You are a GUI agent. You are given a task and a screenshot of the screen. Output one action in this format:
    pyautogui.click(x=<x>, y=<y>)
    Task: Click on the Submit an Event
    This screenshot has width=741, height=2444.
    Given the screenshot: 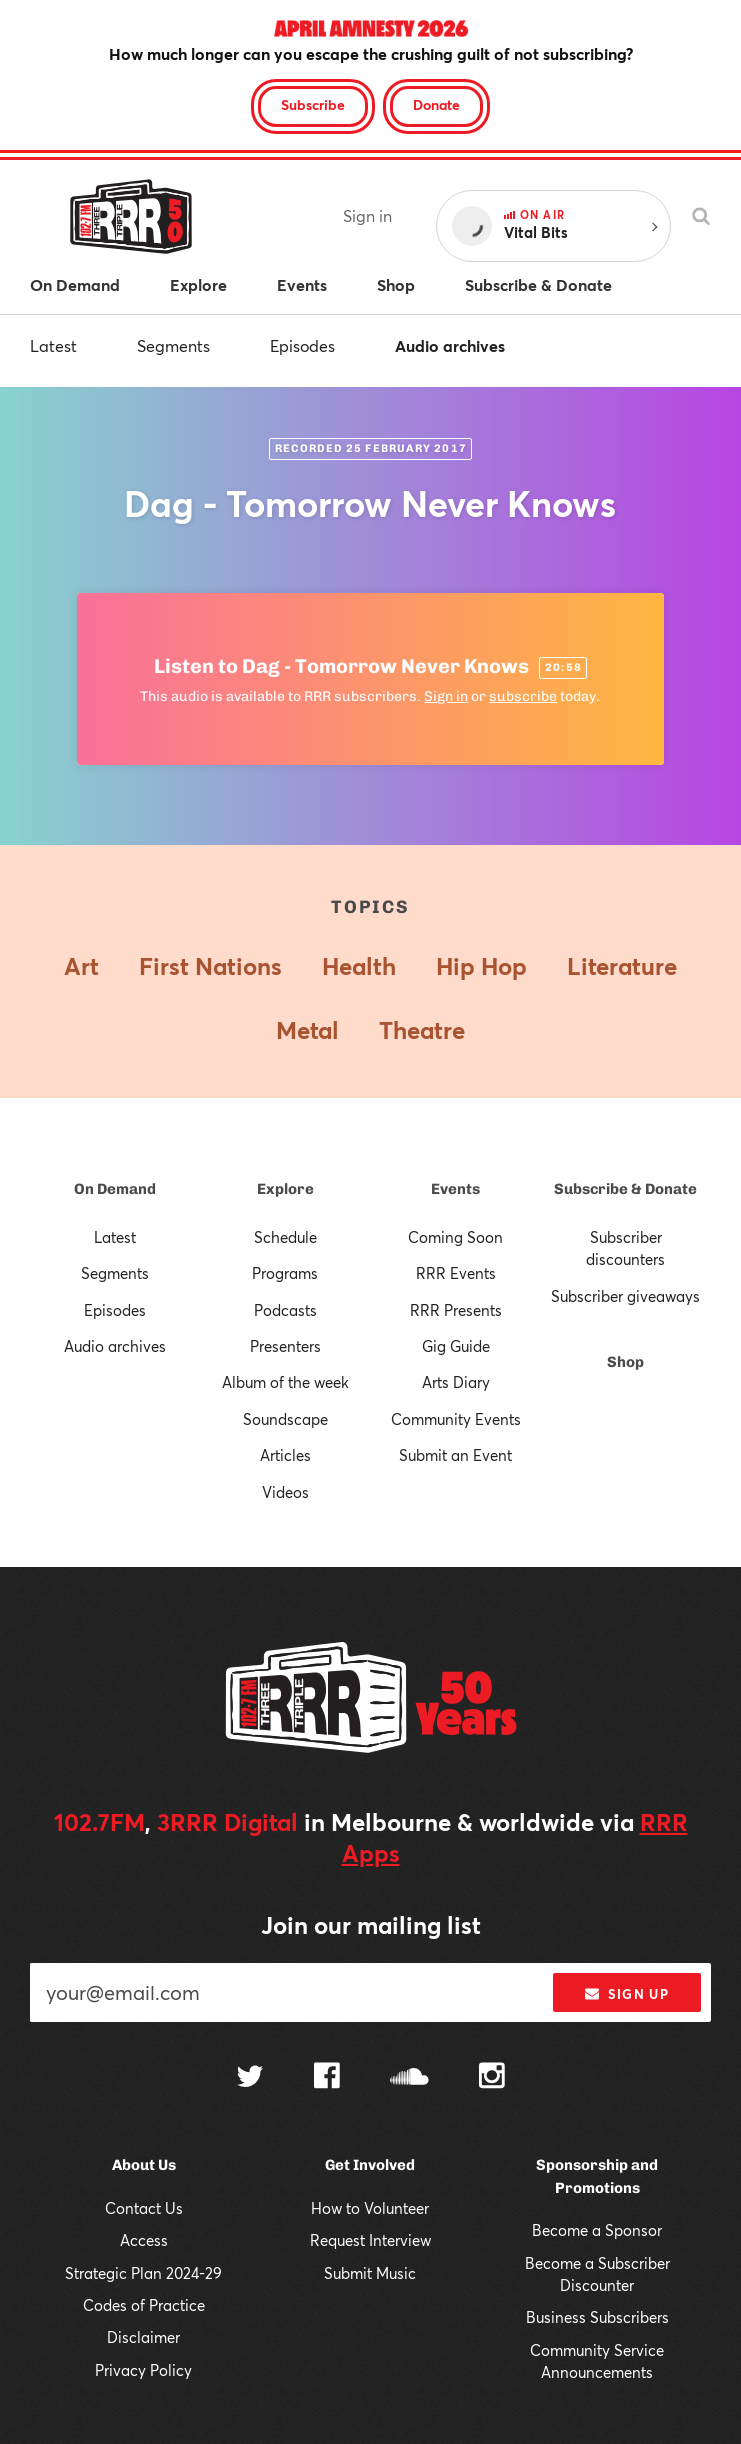 What is the action you would take?
    pyautogui.click(x=455, y=1455)
    